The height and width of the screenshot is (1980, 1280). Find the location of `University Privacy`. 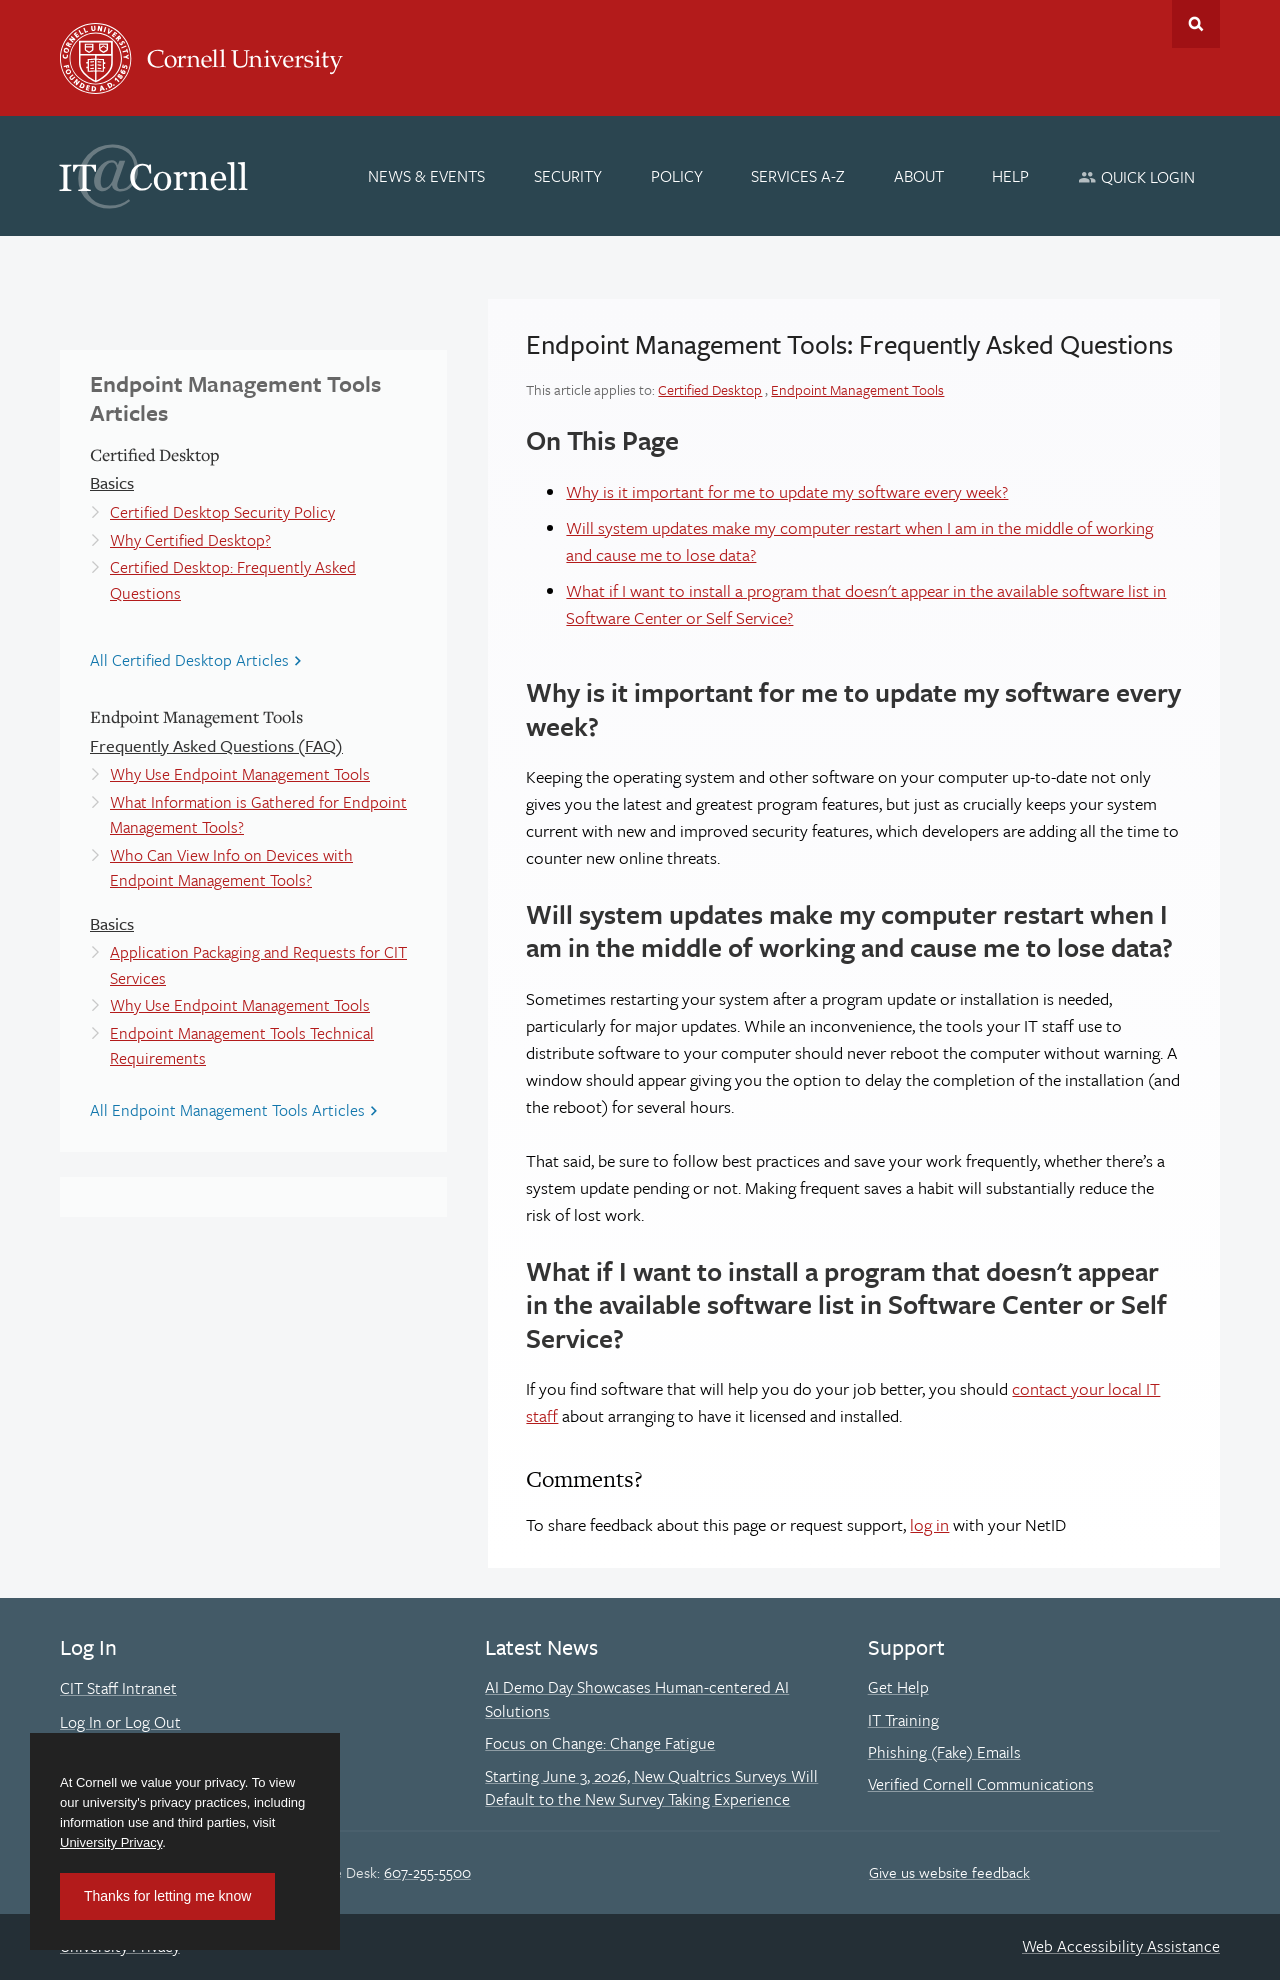

University Privacy is located at coordinates (111, 1842).